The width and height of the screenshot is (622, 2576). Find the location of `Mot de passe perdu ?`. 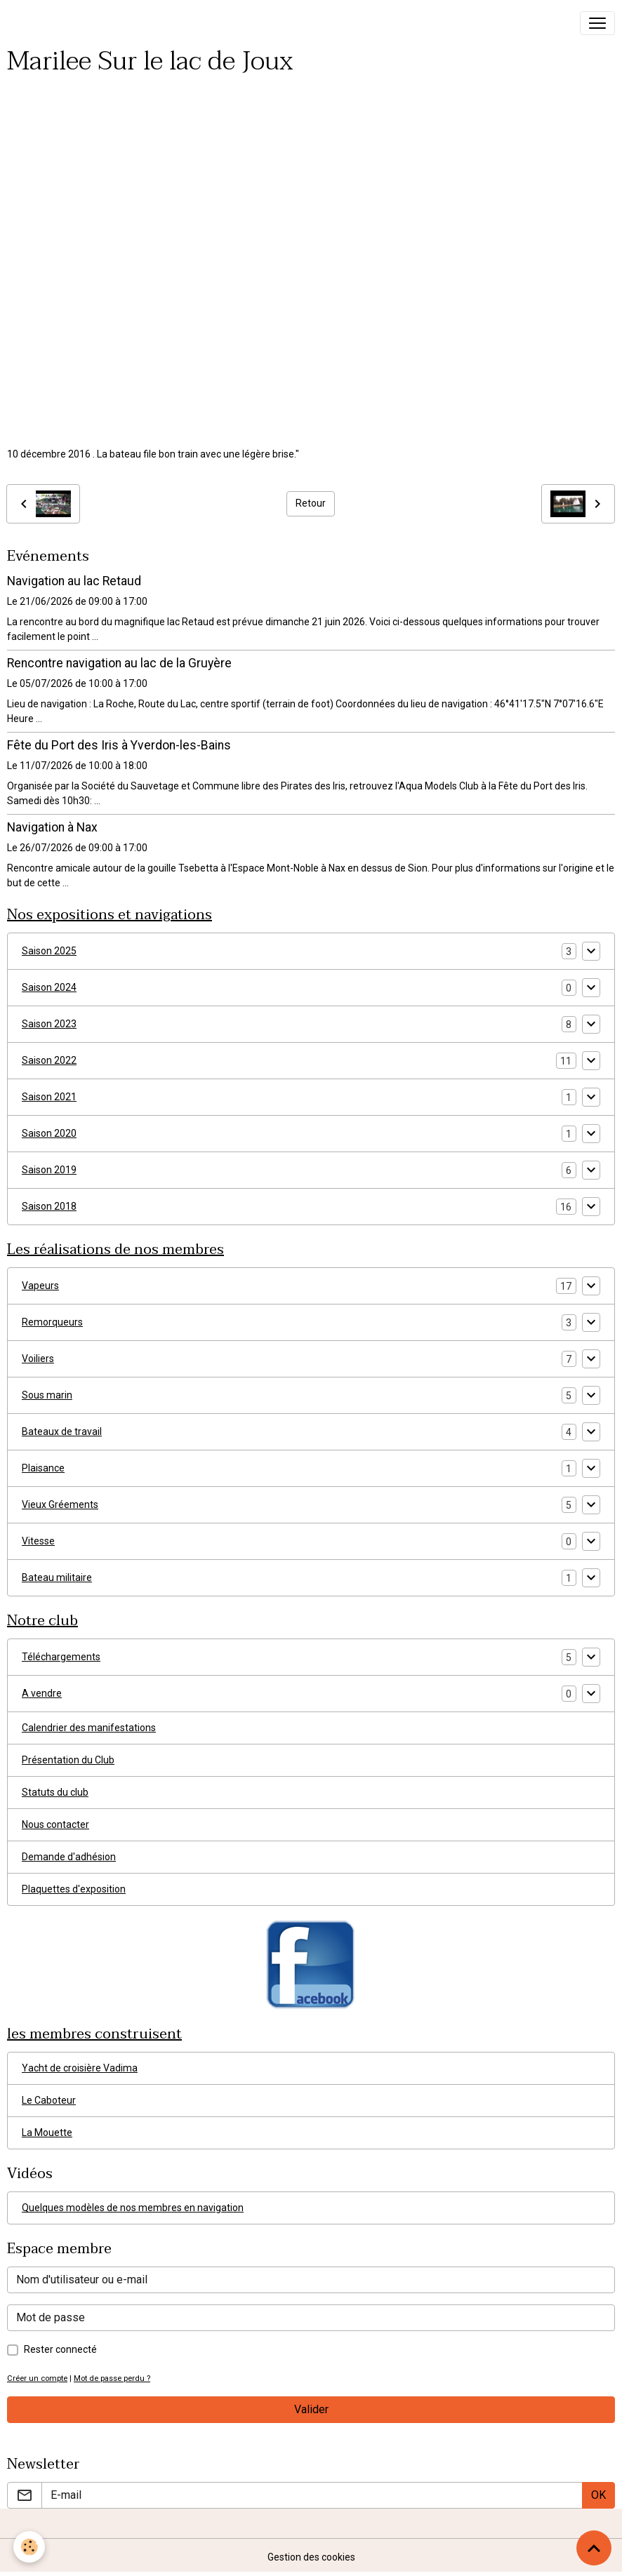

Mot de passe perdu ? is located at coordinates (112, 2378).